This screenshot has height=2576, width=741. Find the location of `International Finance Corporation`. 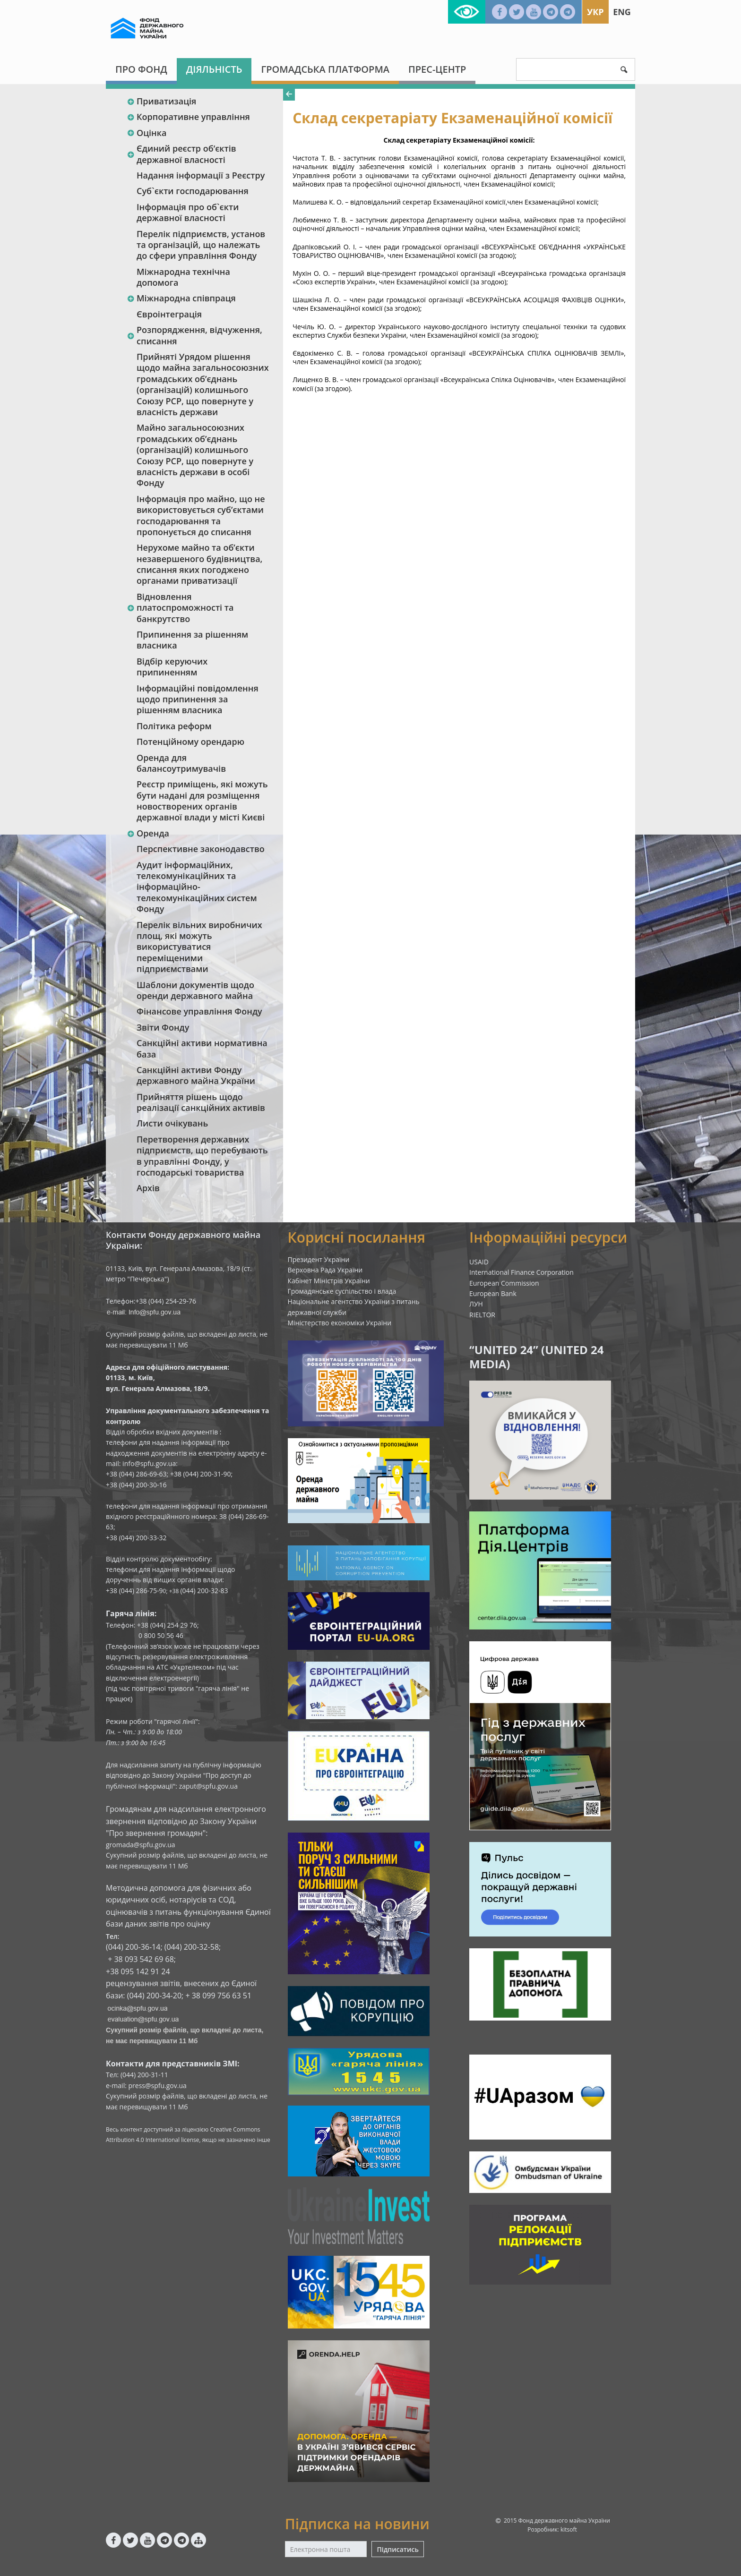

International Finance Corporation is located at coordinates (521, 1272).